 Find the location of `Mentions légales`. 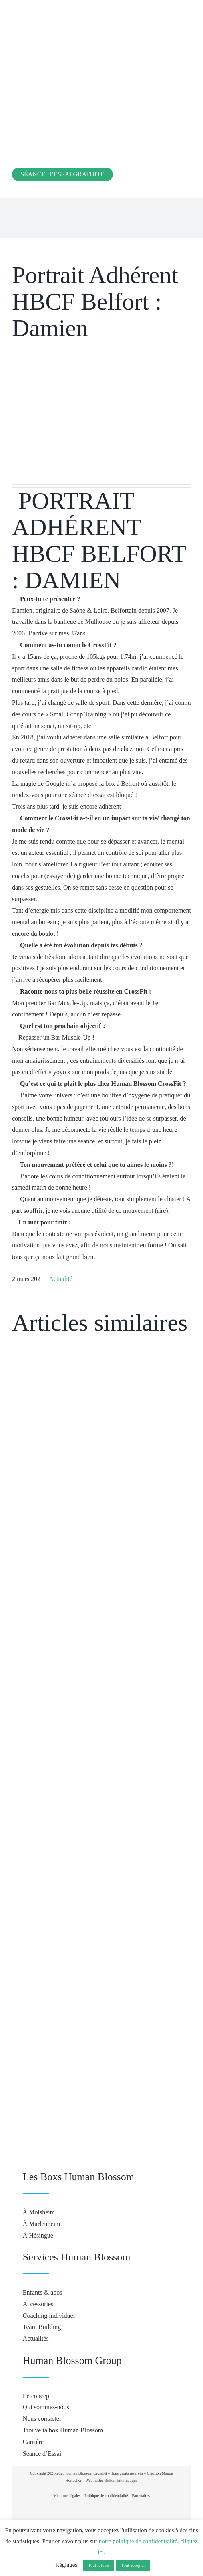

Mentions légales is located at coordinates (66, 2495).